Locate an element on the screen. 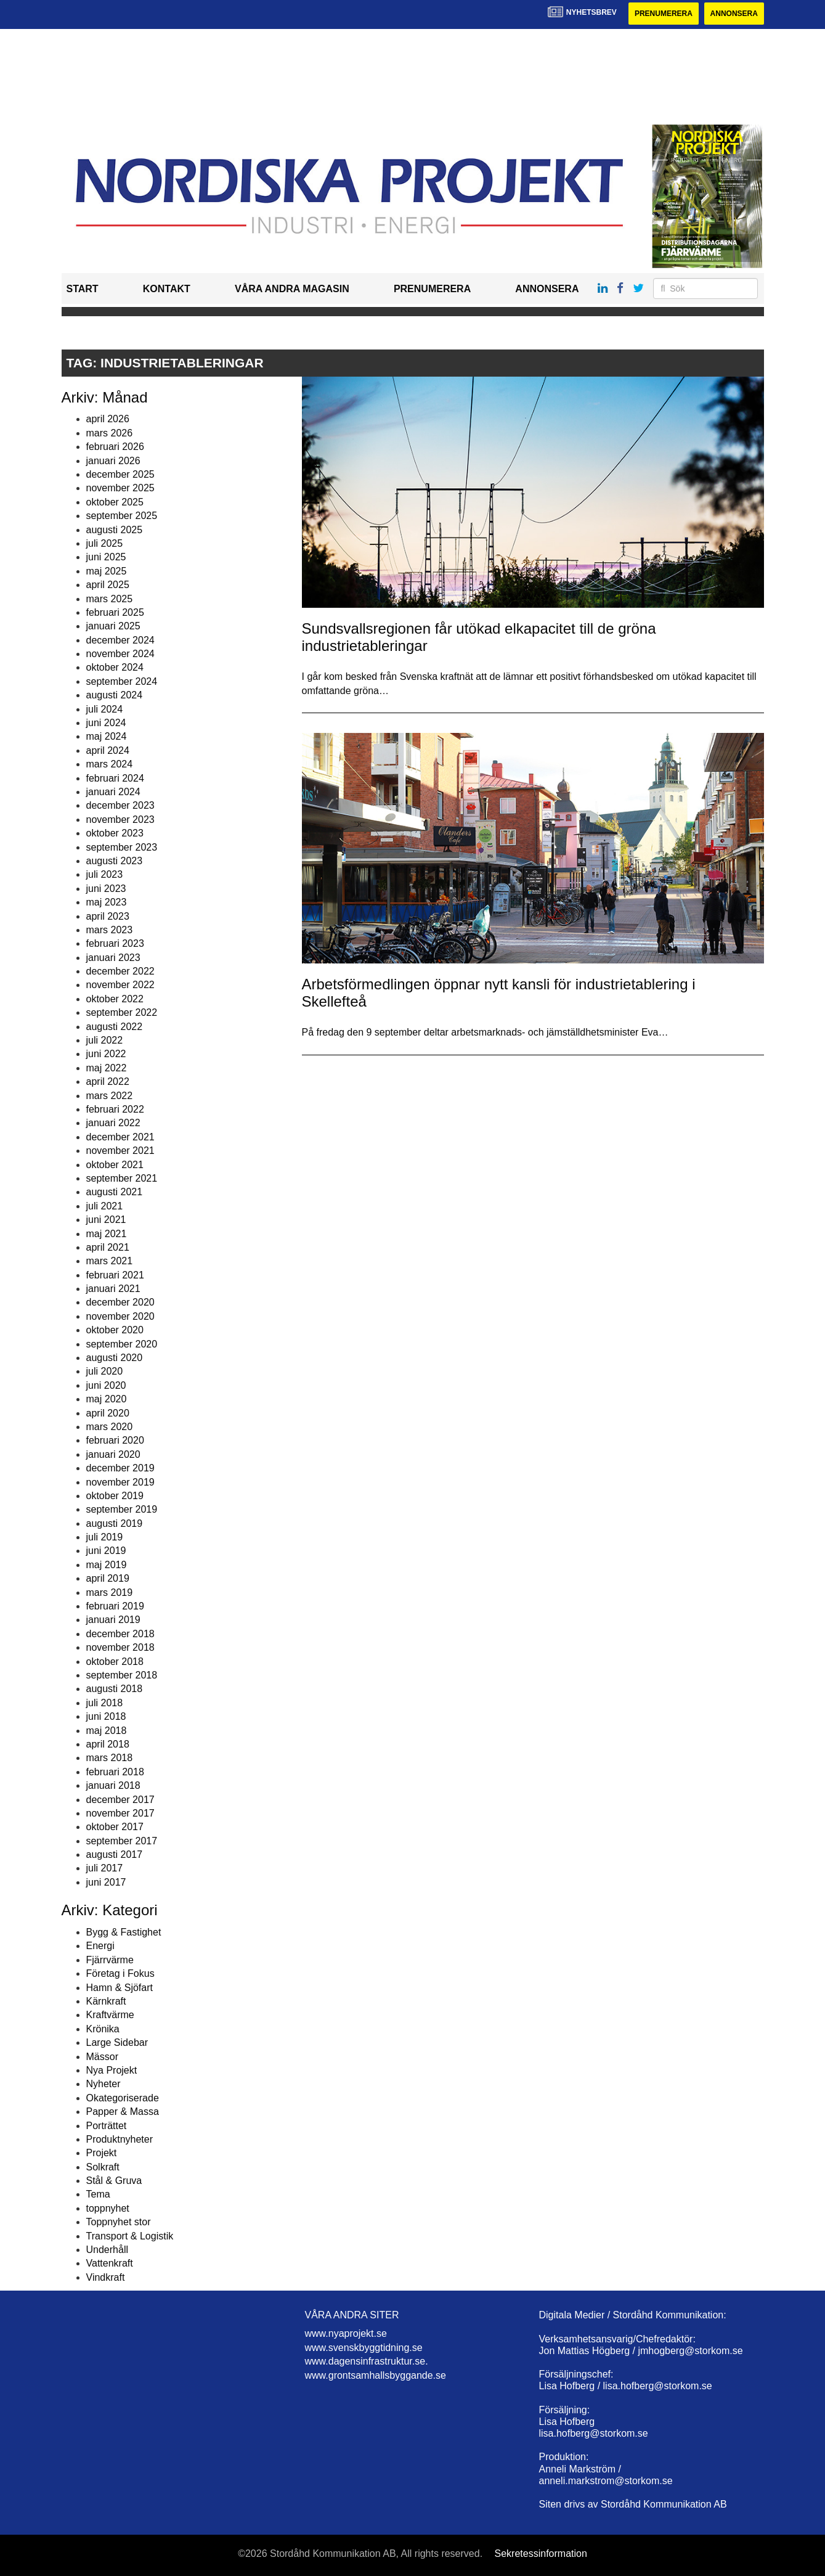 Image resolution: width=825 pixels, height=2576 pixels. februari 2020 is located at coordinates (115, 1440).